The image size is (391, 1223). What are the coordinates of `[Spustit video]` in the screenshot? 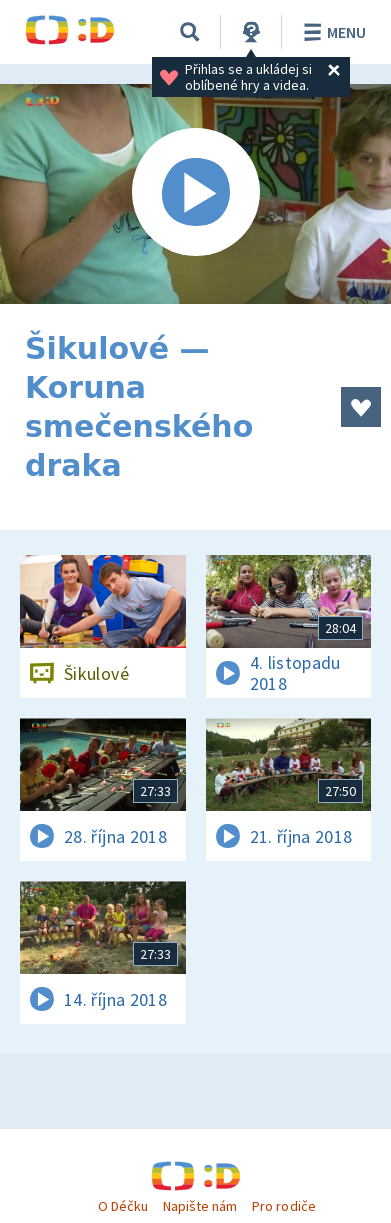 It's located at (195, 194).